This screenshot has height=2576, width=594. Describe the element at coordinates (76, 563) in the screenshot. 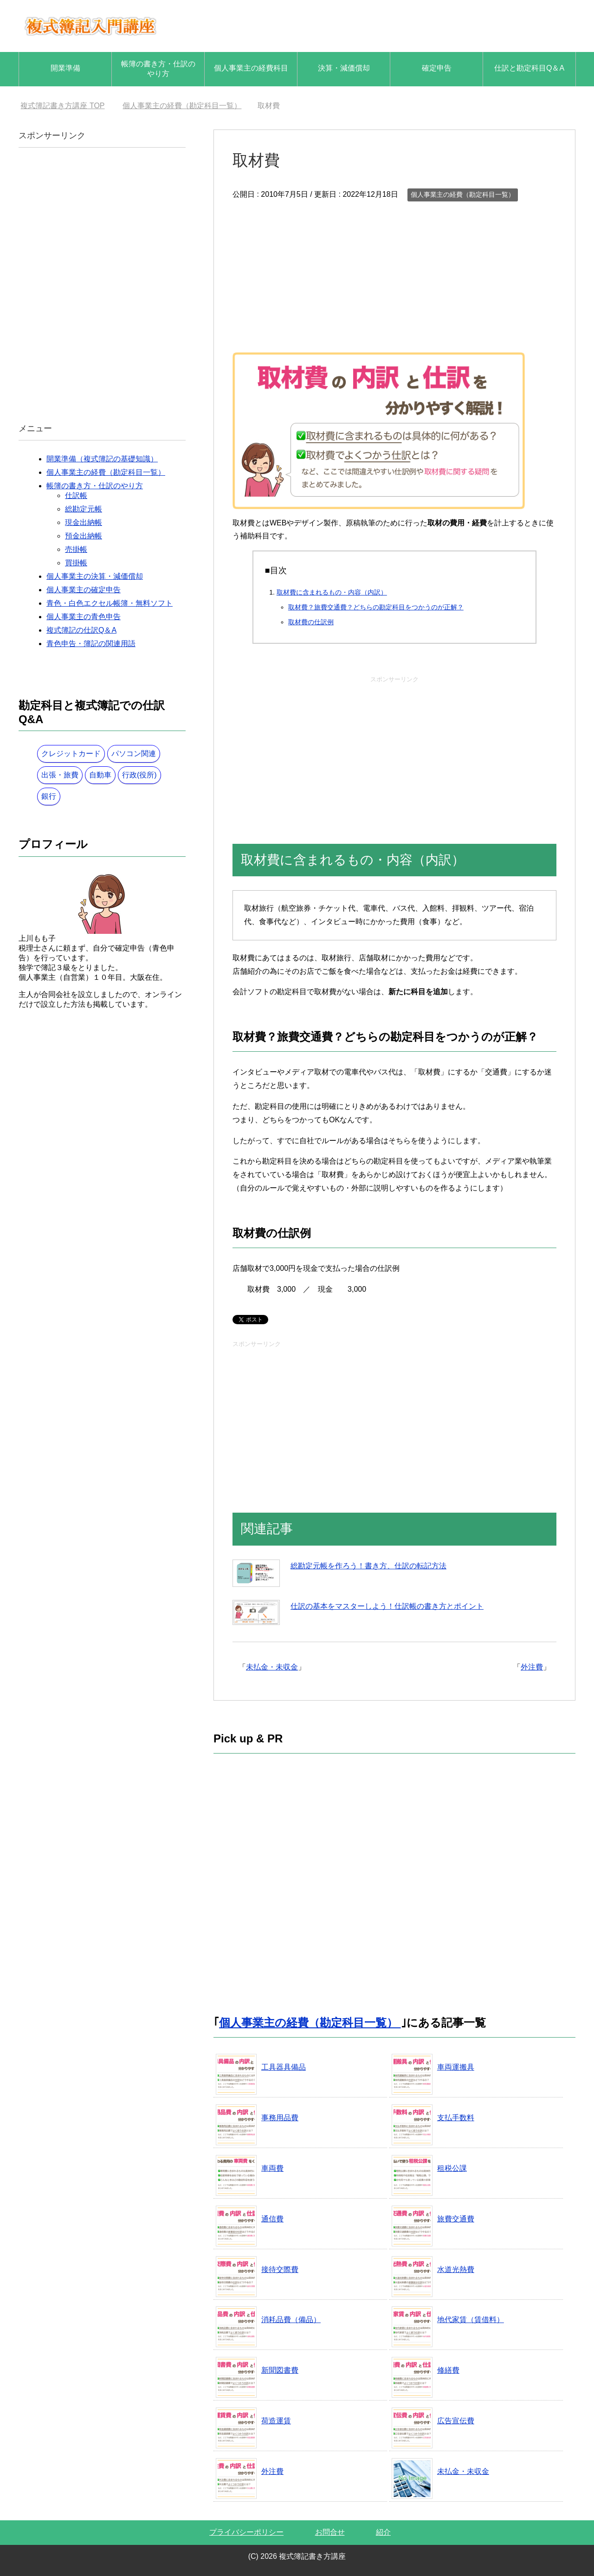

I see `買掛帳` at that location.